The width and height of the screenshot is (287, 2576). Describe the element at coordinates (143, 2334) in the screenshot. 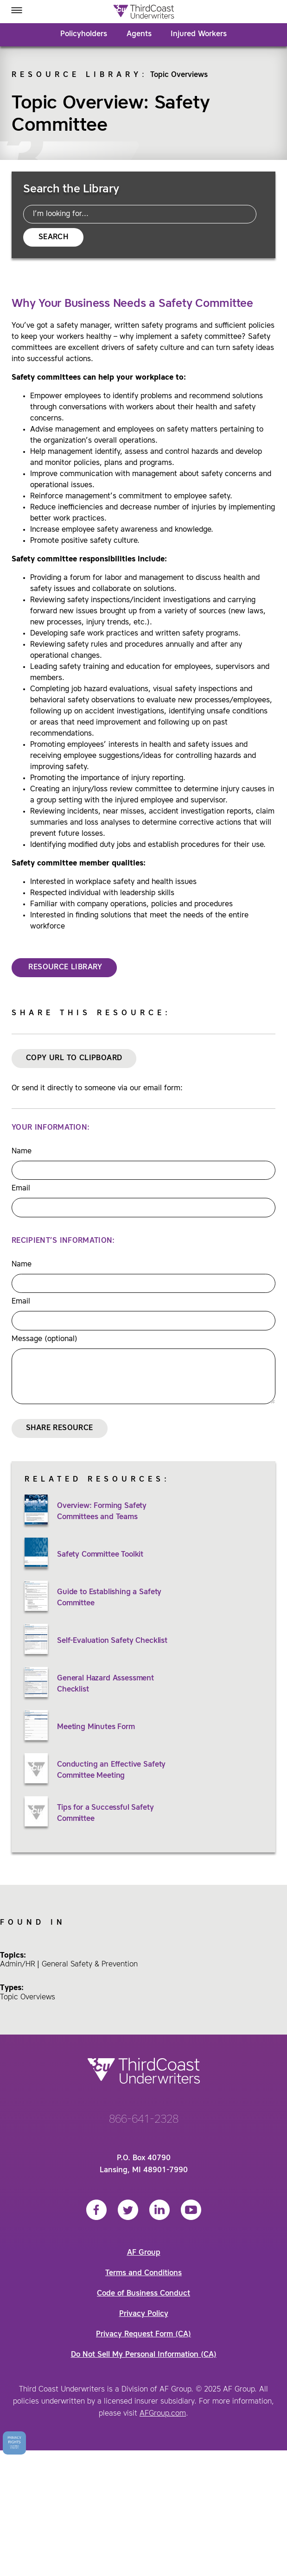

I see `Privacy Request Form (CA)` at that location.